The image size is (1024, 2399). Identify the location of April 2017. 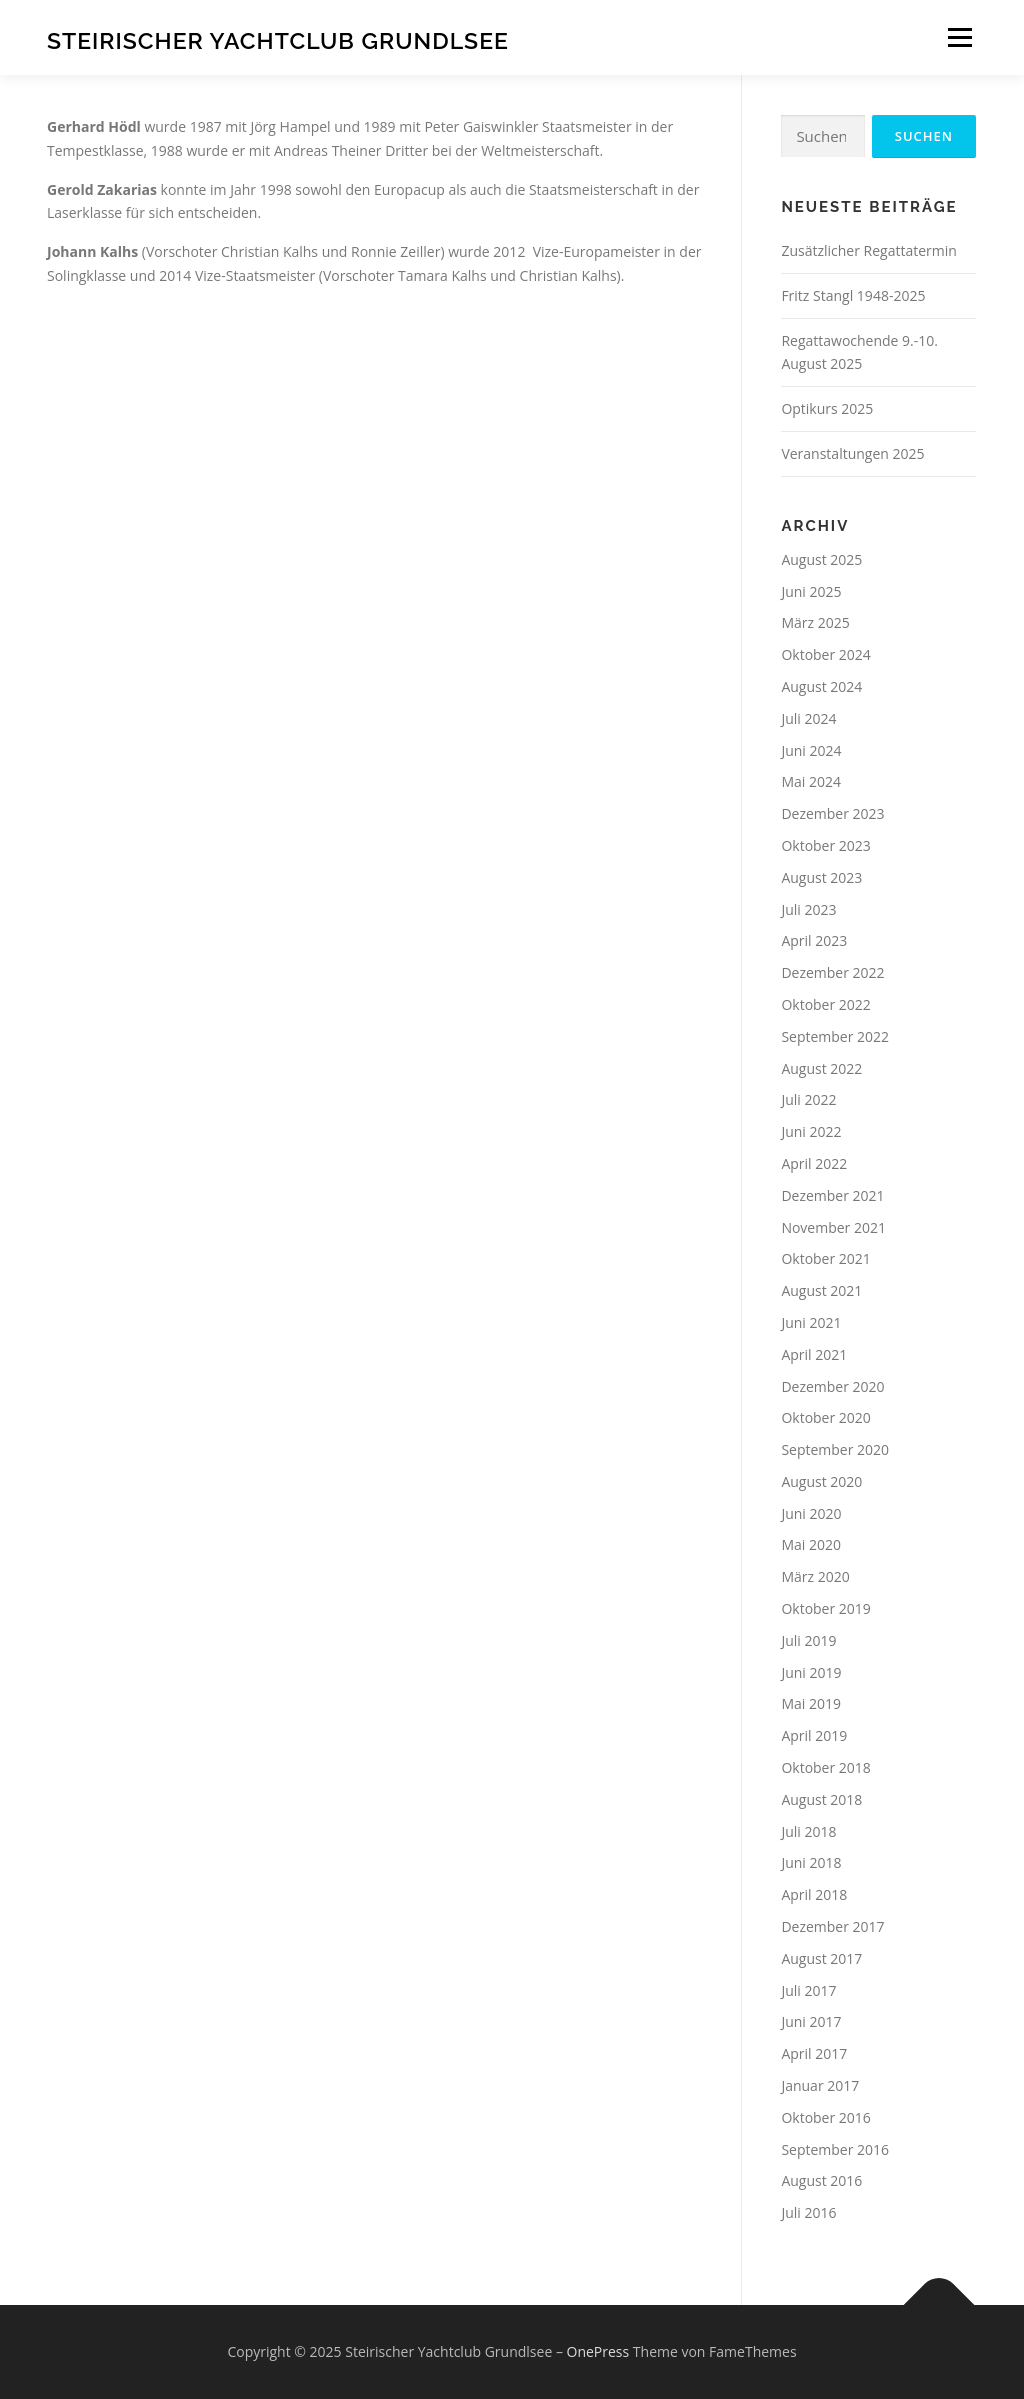
(814, 2053).